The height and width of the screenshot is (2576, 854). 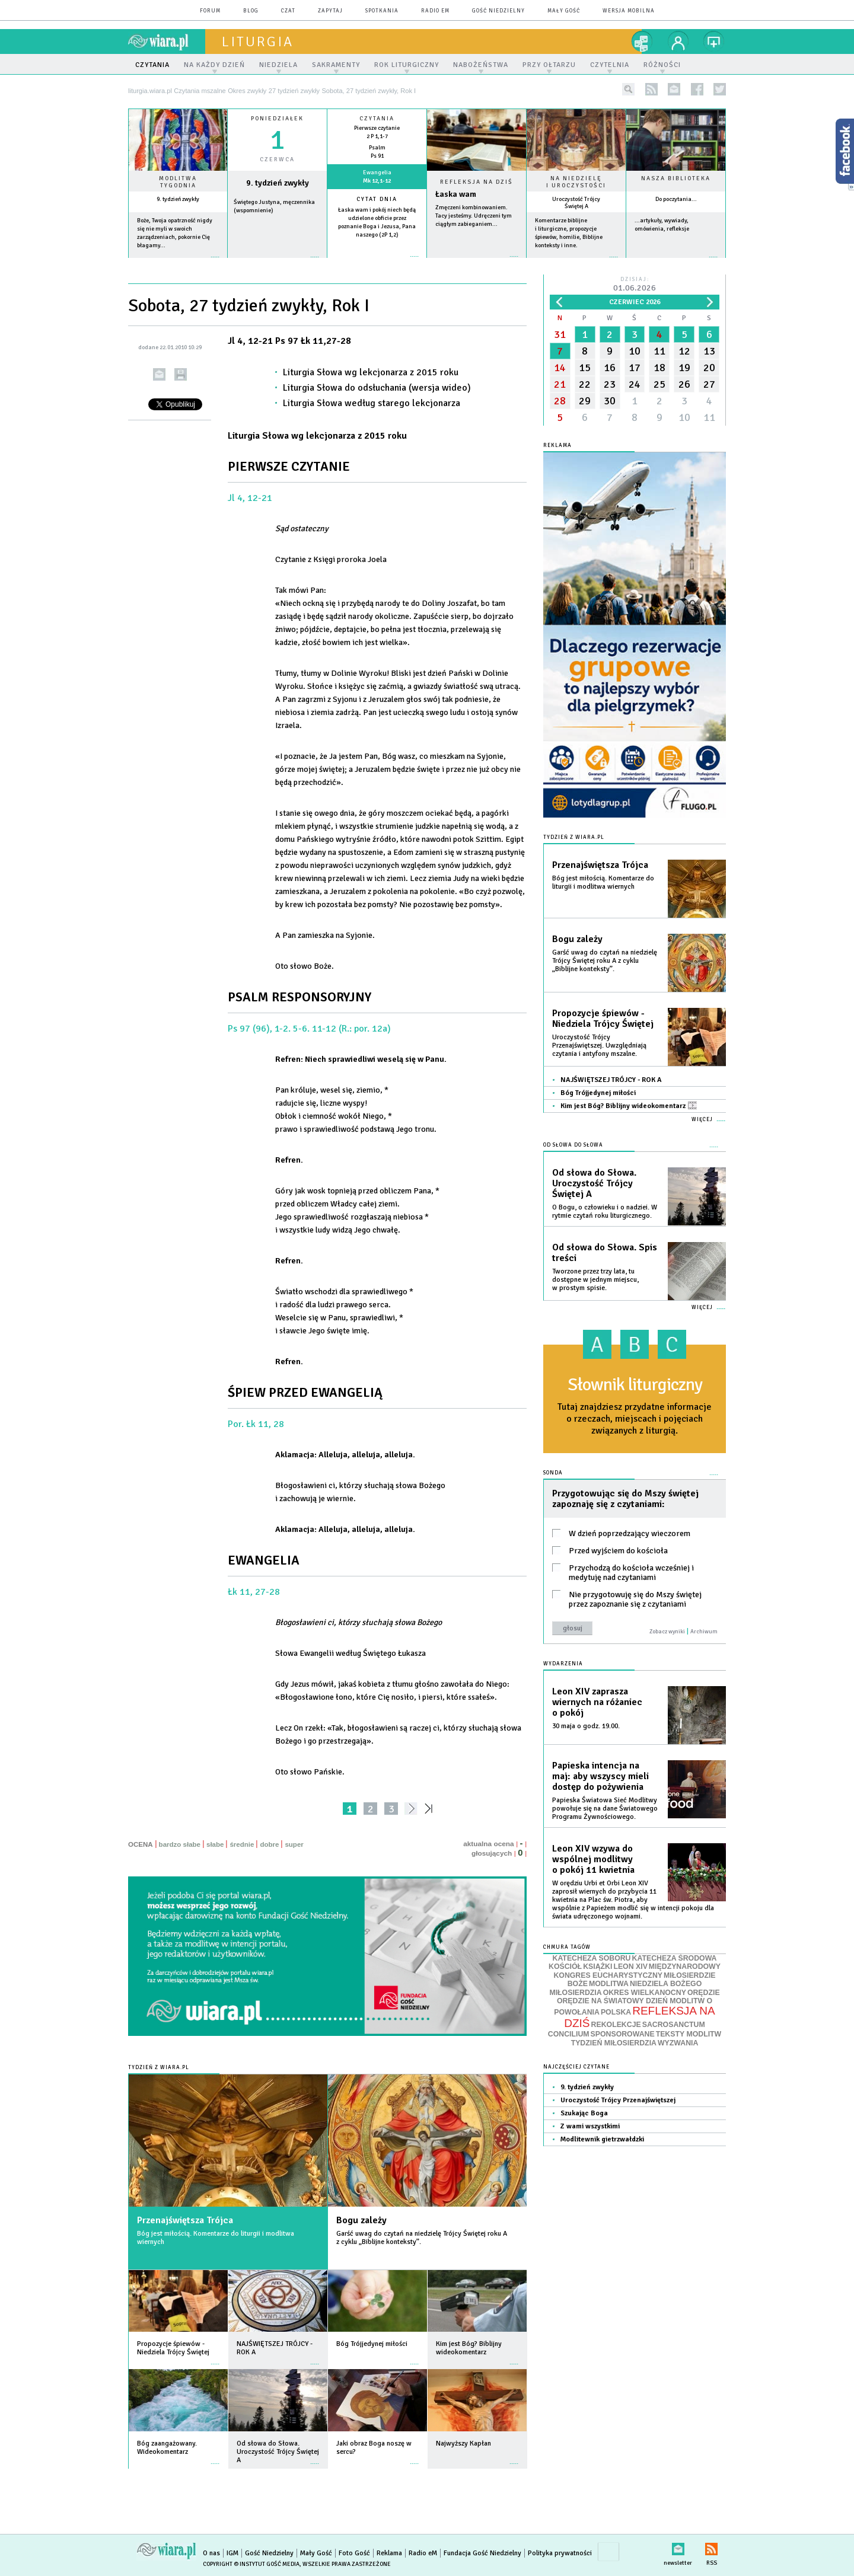 What do you see at coordinates (576, 203) in the screenshot?
I see `Uroczystość Trójcy Świętej A` at bounding box center [576, 203].